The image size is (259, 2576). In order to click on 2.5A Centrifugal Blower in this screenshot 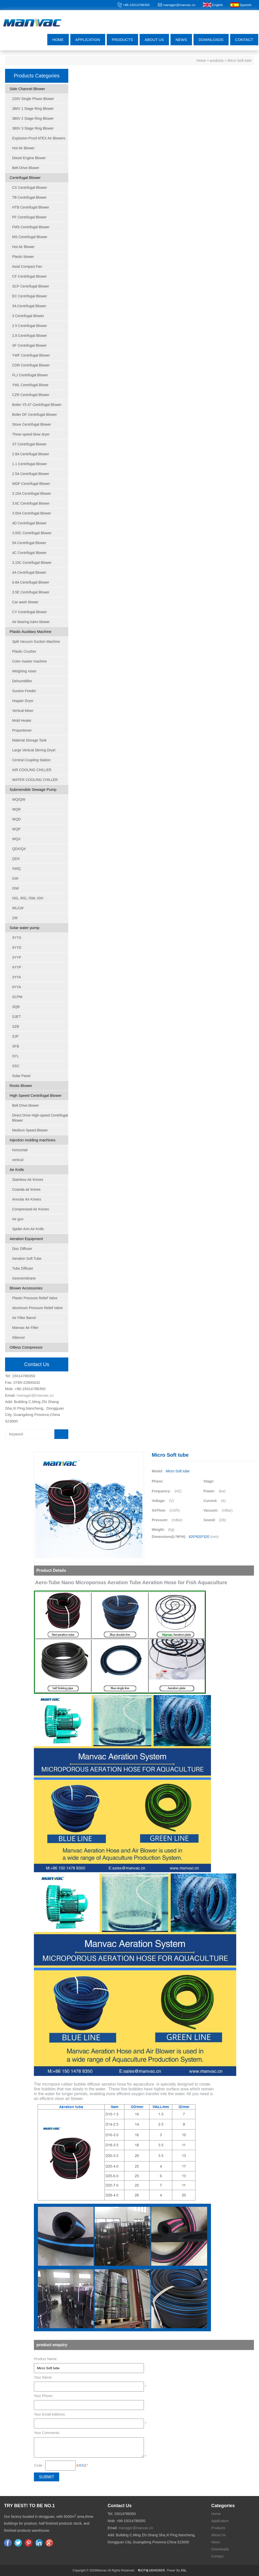, I will do `click(30, 474)`.